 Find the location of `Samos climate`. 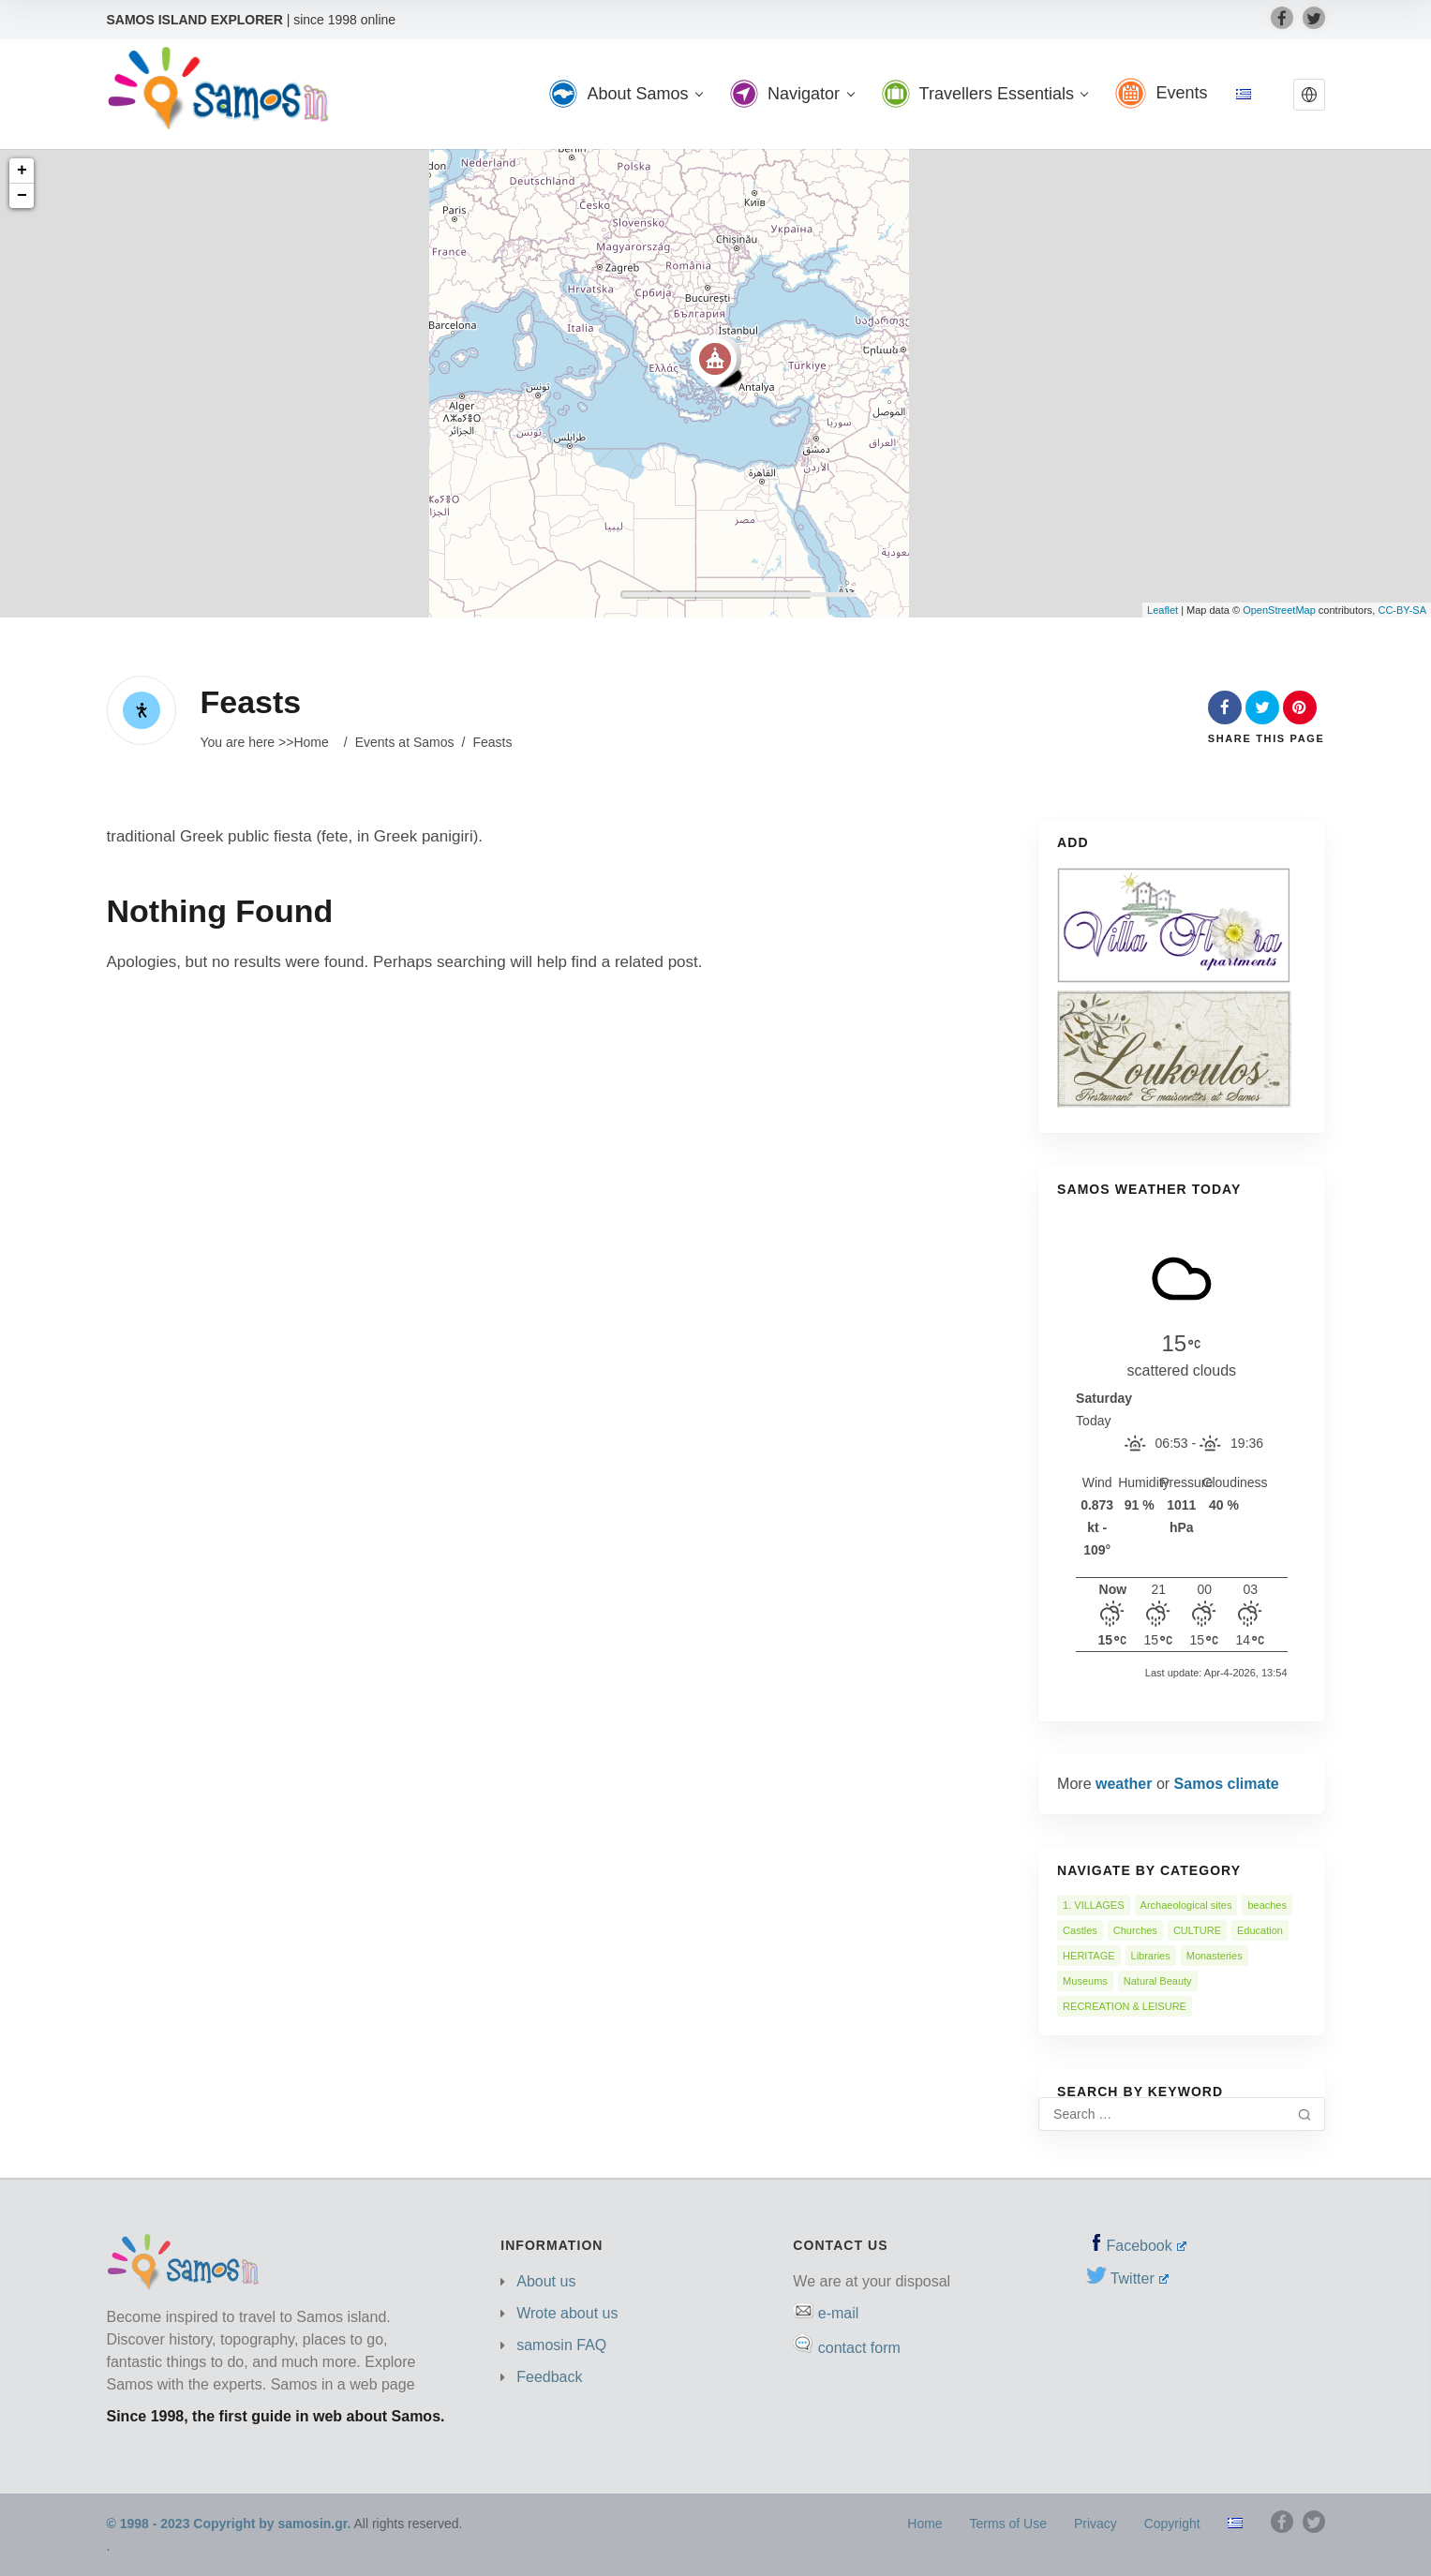

Samos climate is located at coordinates (1226, 1784).